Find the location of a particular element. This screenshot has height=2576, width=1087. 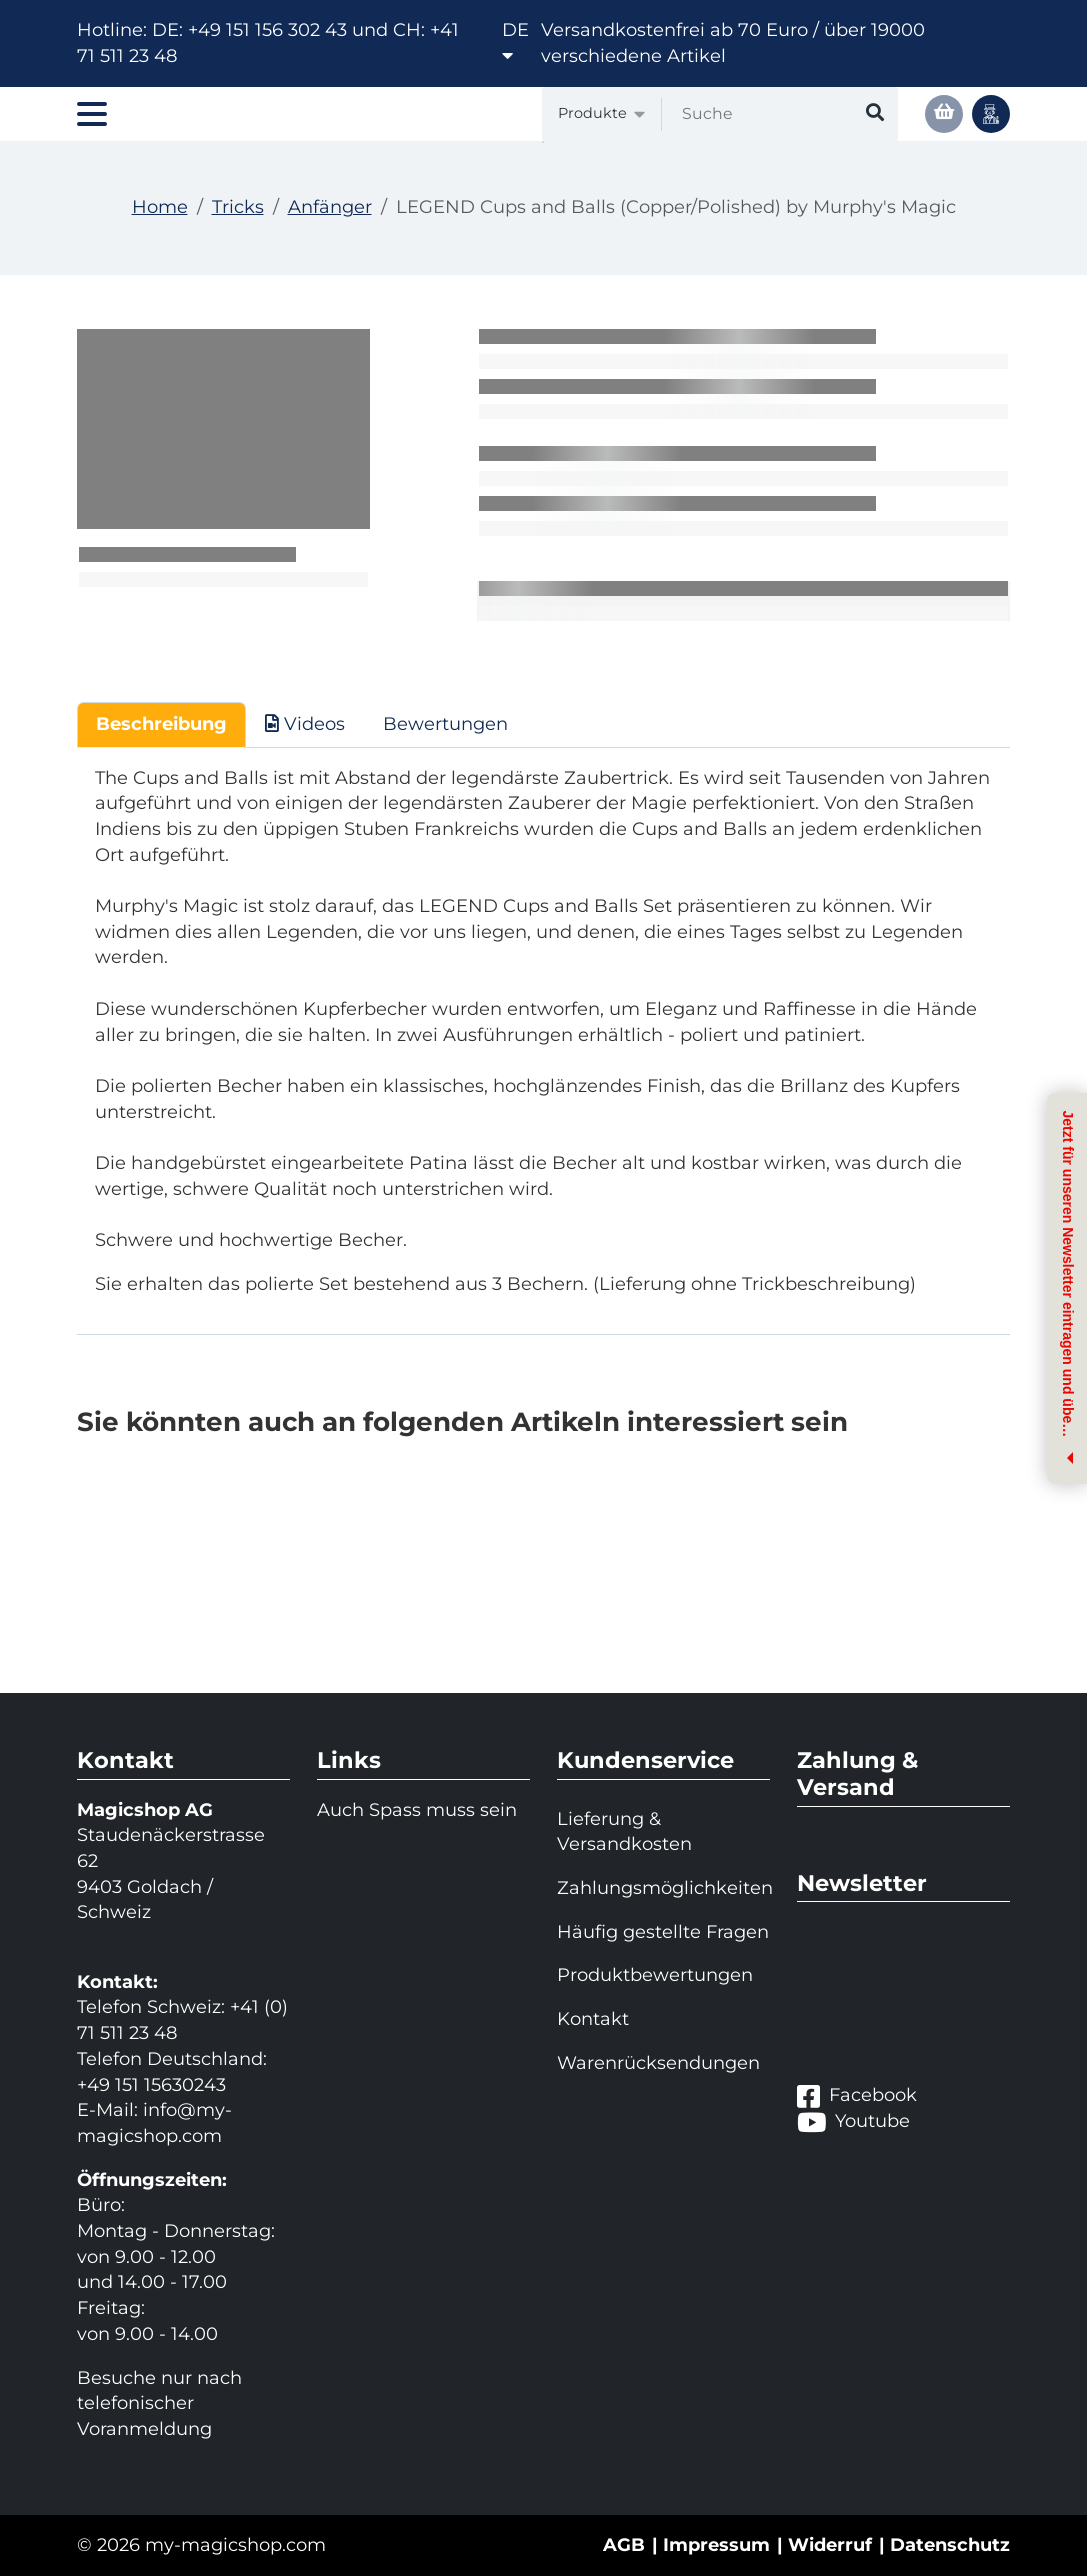

Home is located at coordinates (160, 207).